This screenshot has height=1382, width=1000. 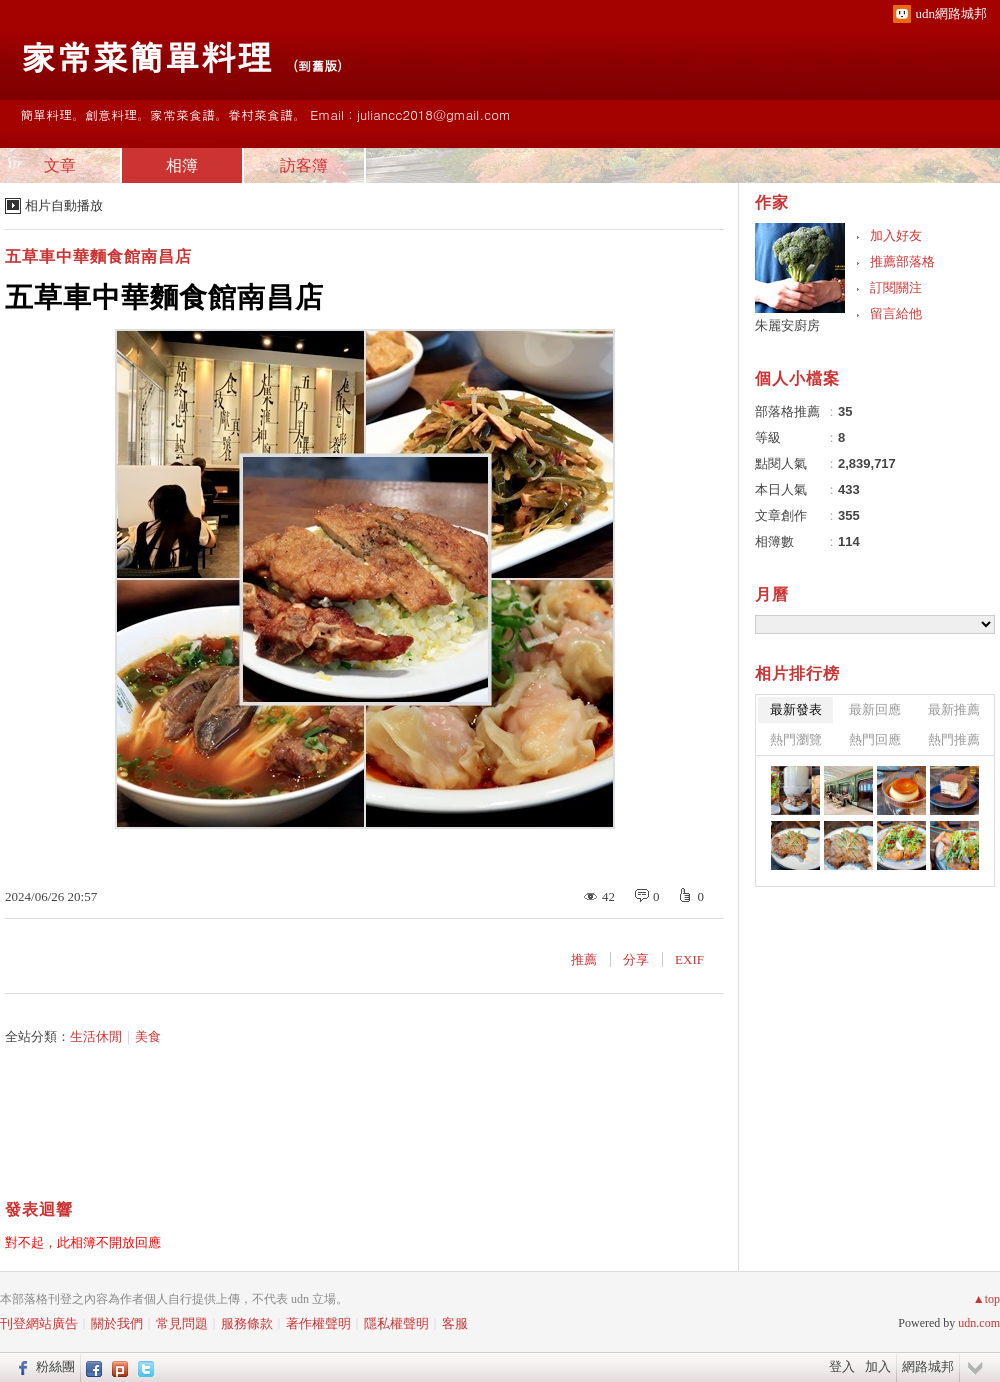 What do you see at coordinates (60, 165) in the screenshot?
I see `文章` at bounding box center [60, 165].